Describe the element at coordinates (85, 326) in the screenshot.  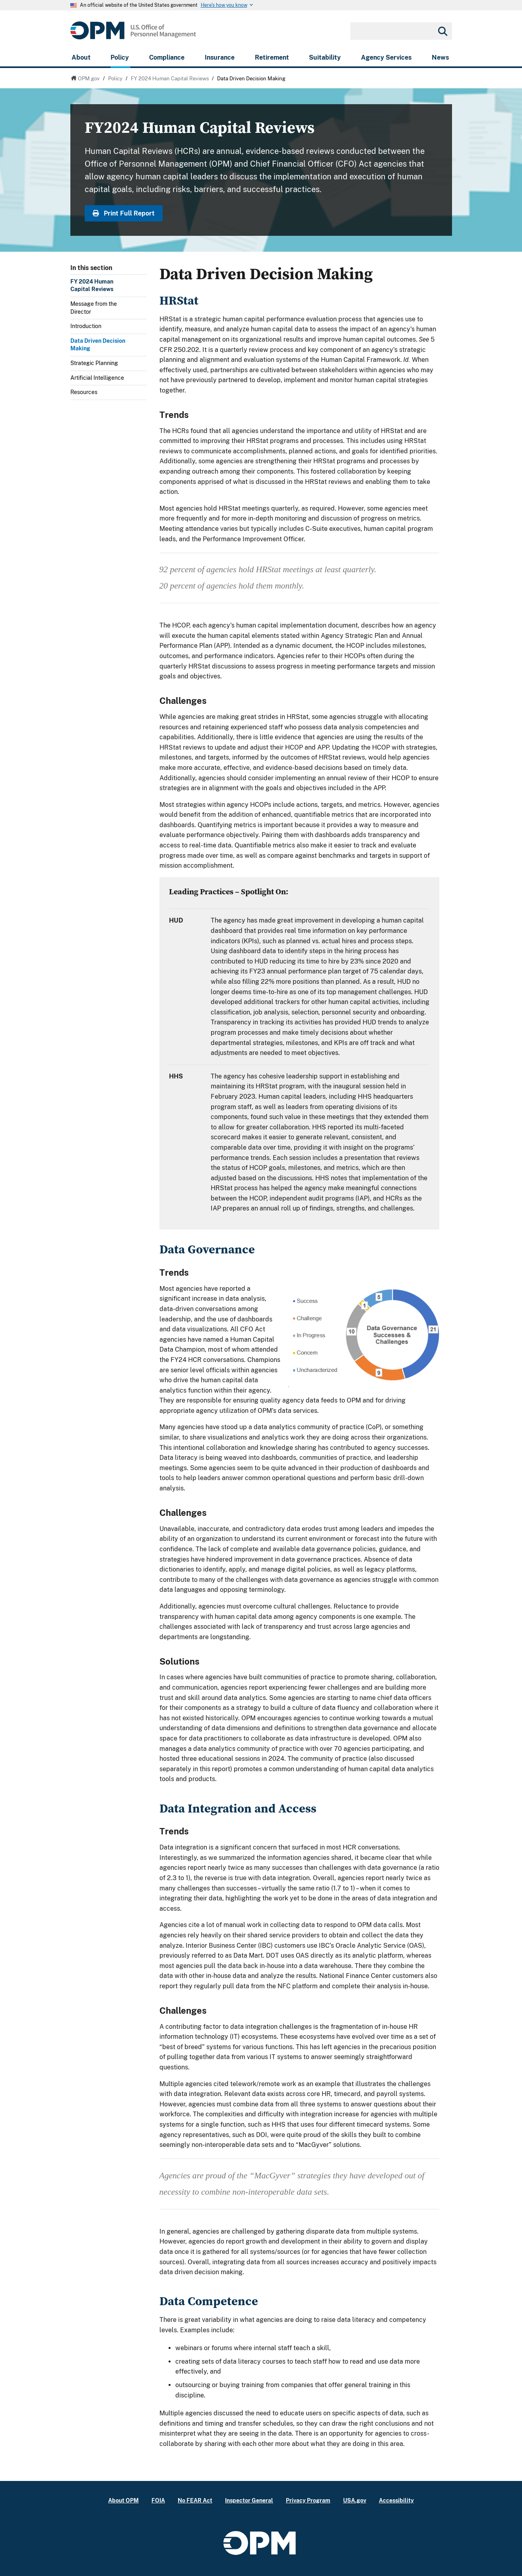
I see `Introduction` at that location.